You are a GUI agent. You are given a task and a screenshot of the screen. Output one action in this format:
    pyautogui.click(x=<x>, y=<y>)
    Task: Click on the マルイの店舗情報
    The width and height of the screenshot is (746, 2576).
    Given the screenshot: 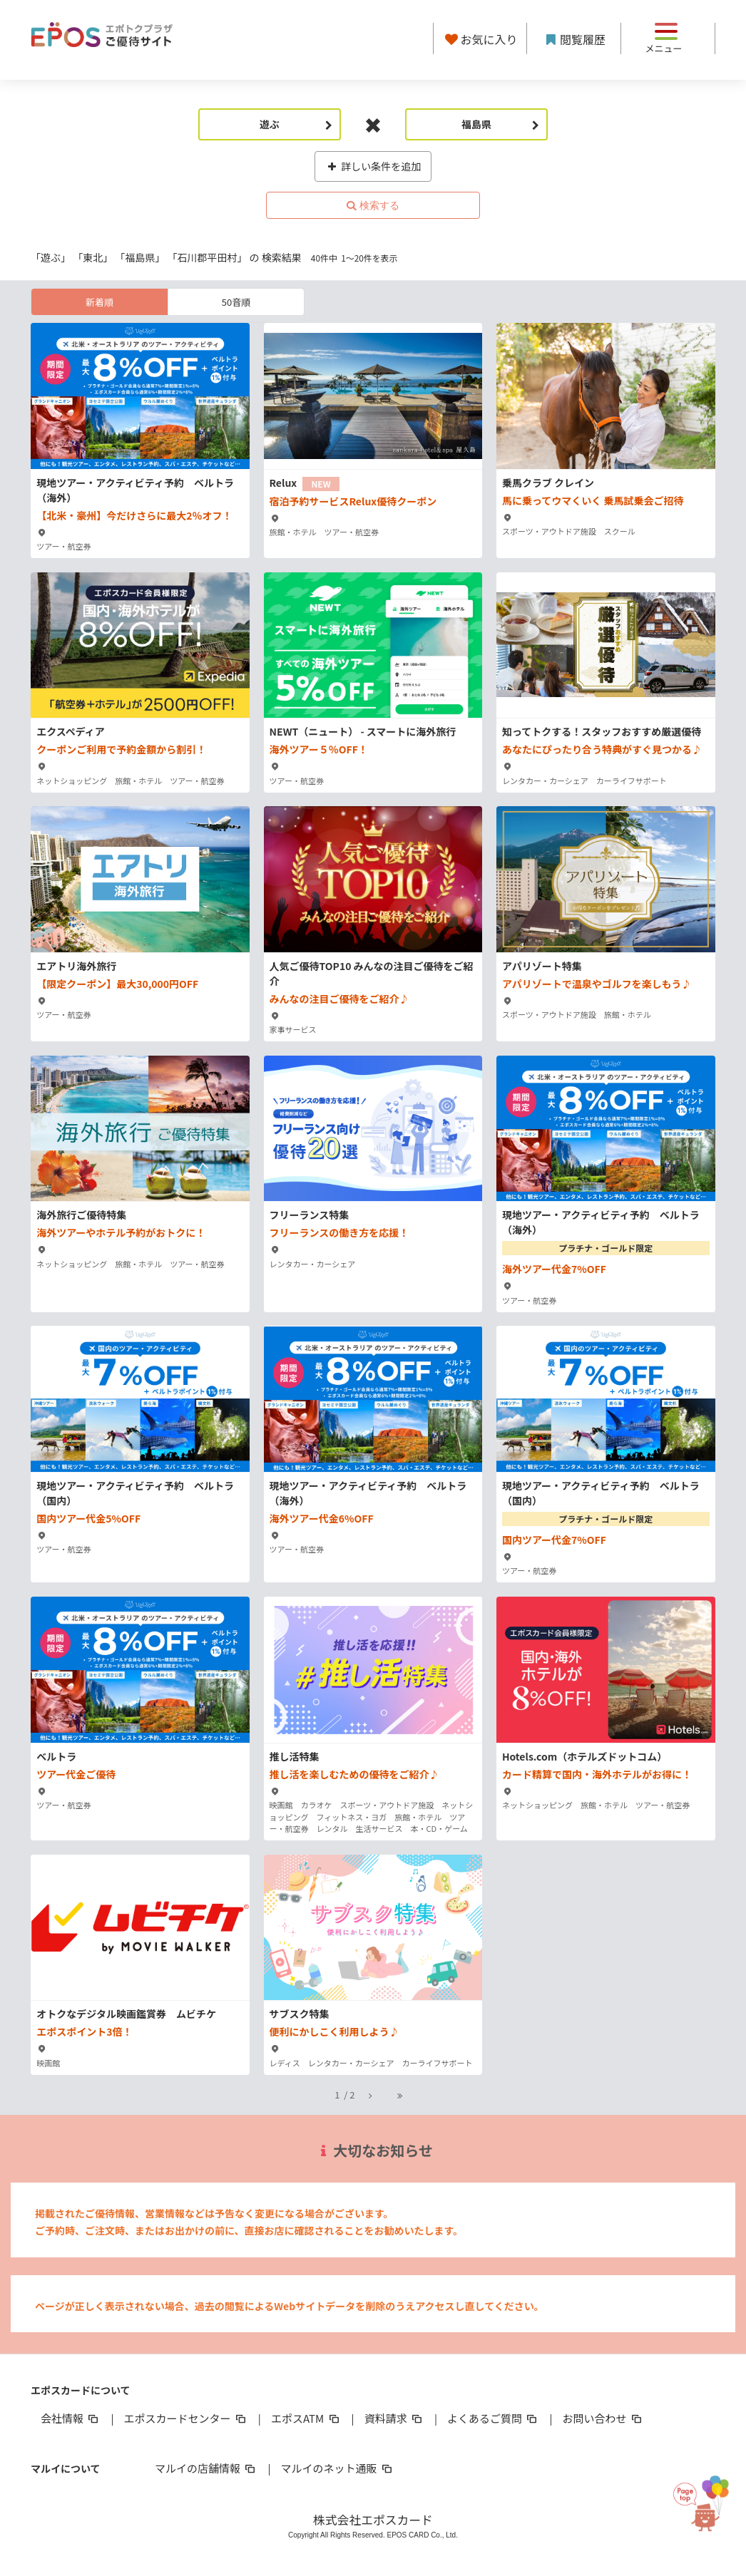 What is the action you would take?
    pyautogui.click(x=206, y=2468)
    